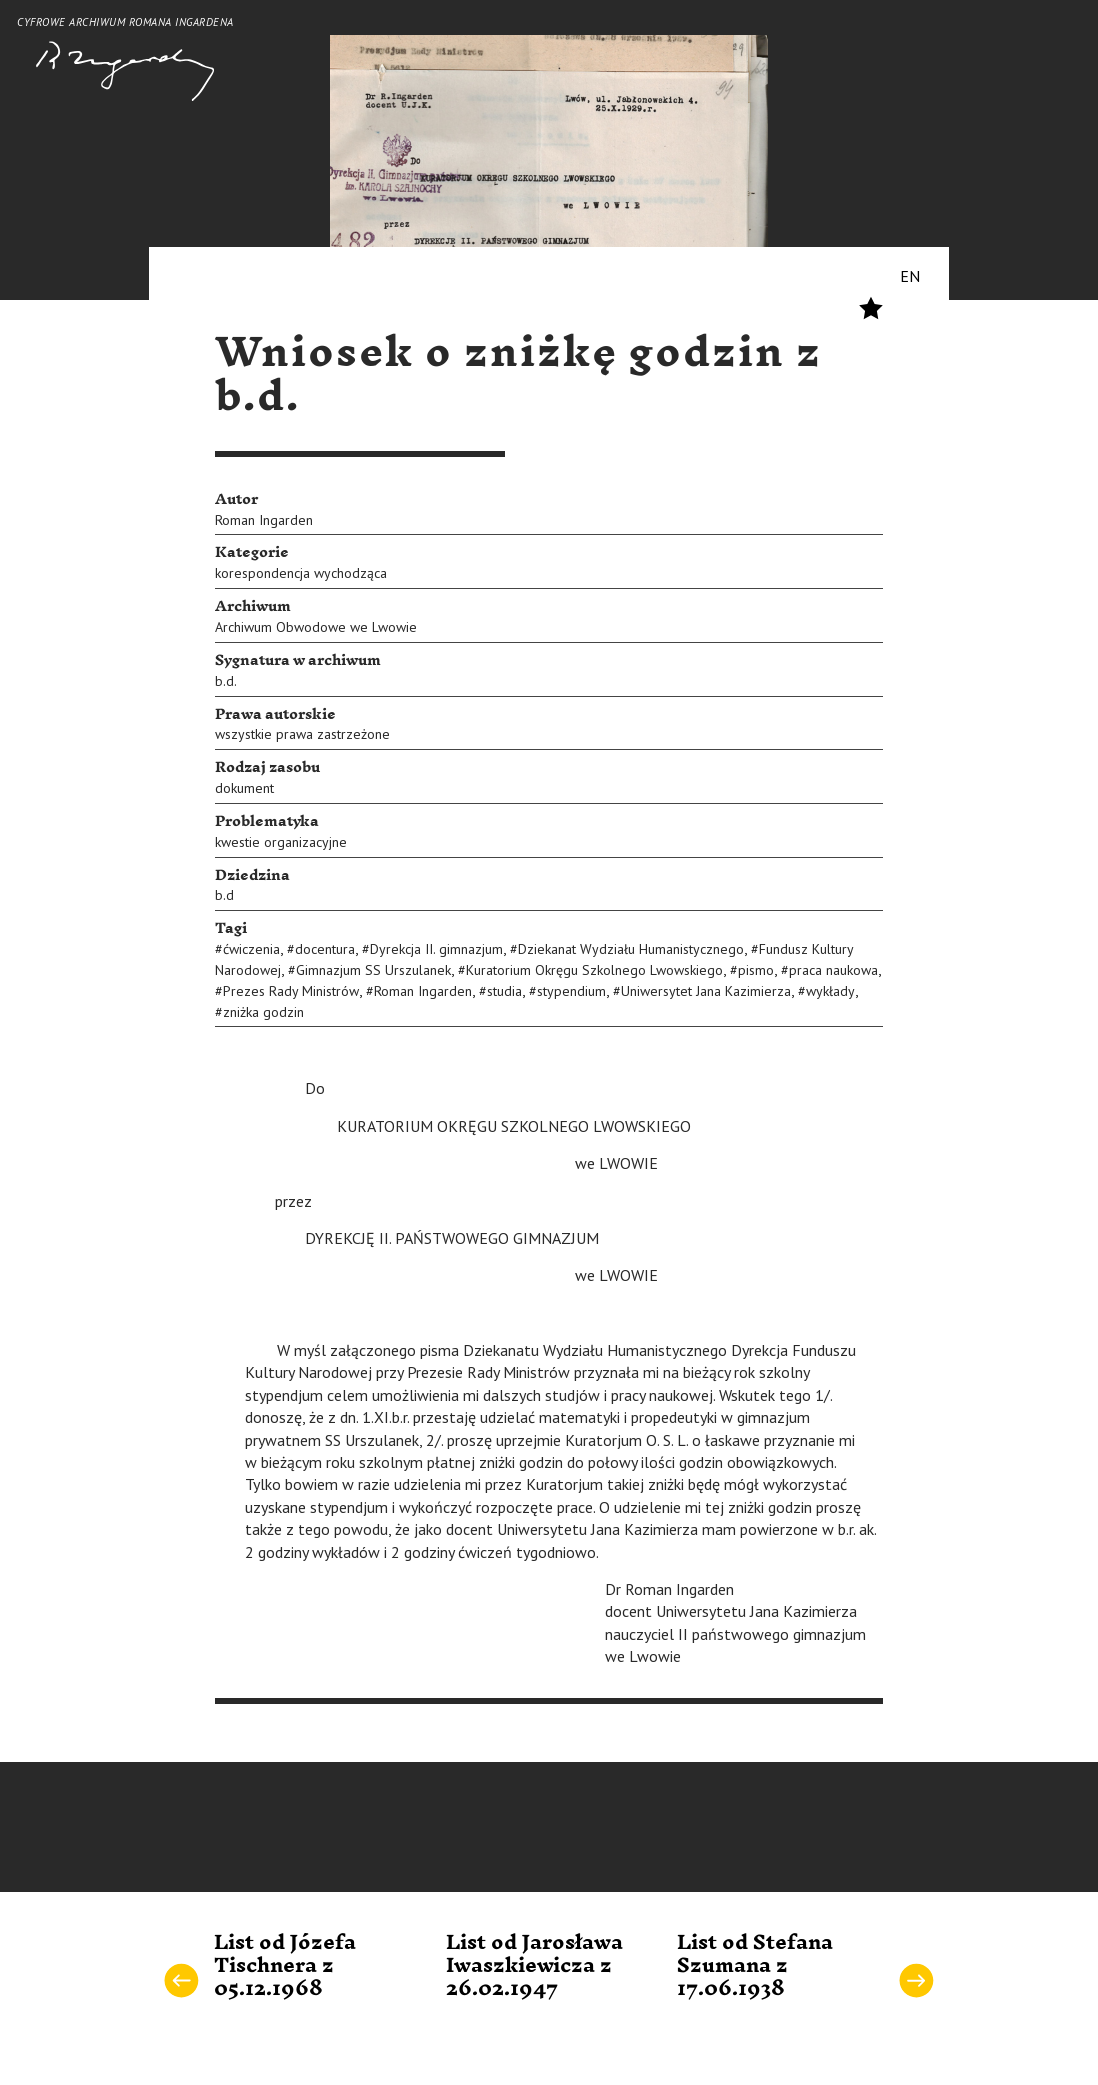  Describe the element at coordinates (301, 573) in the screenshot. I see `korespondencja wychodząca` at that location.